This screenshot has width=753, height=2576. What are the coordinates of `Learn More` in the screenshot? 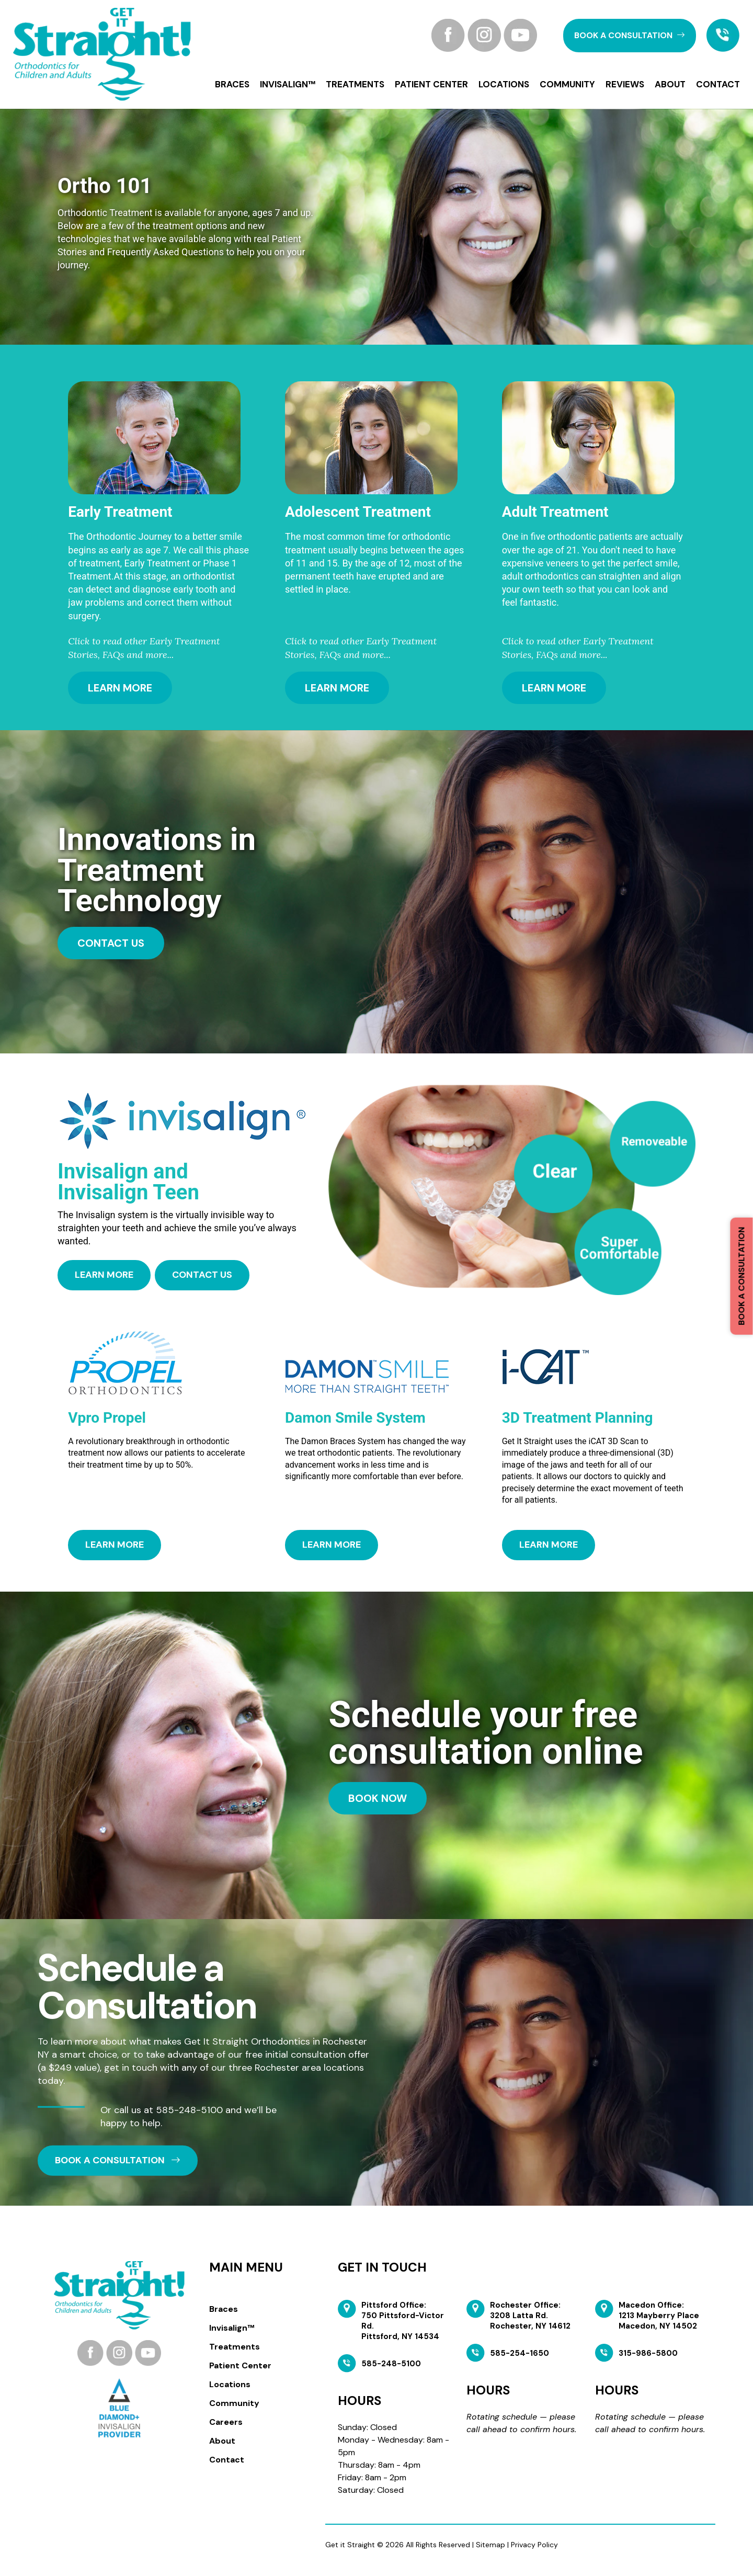 It's located at (120, 688).